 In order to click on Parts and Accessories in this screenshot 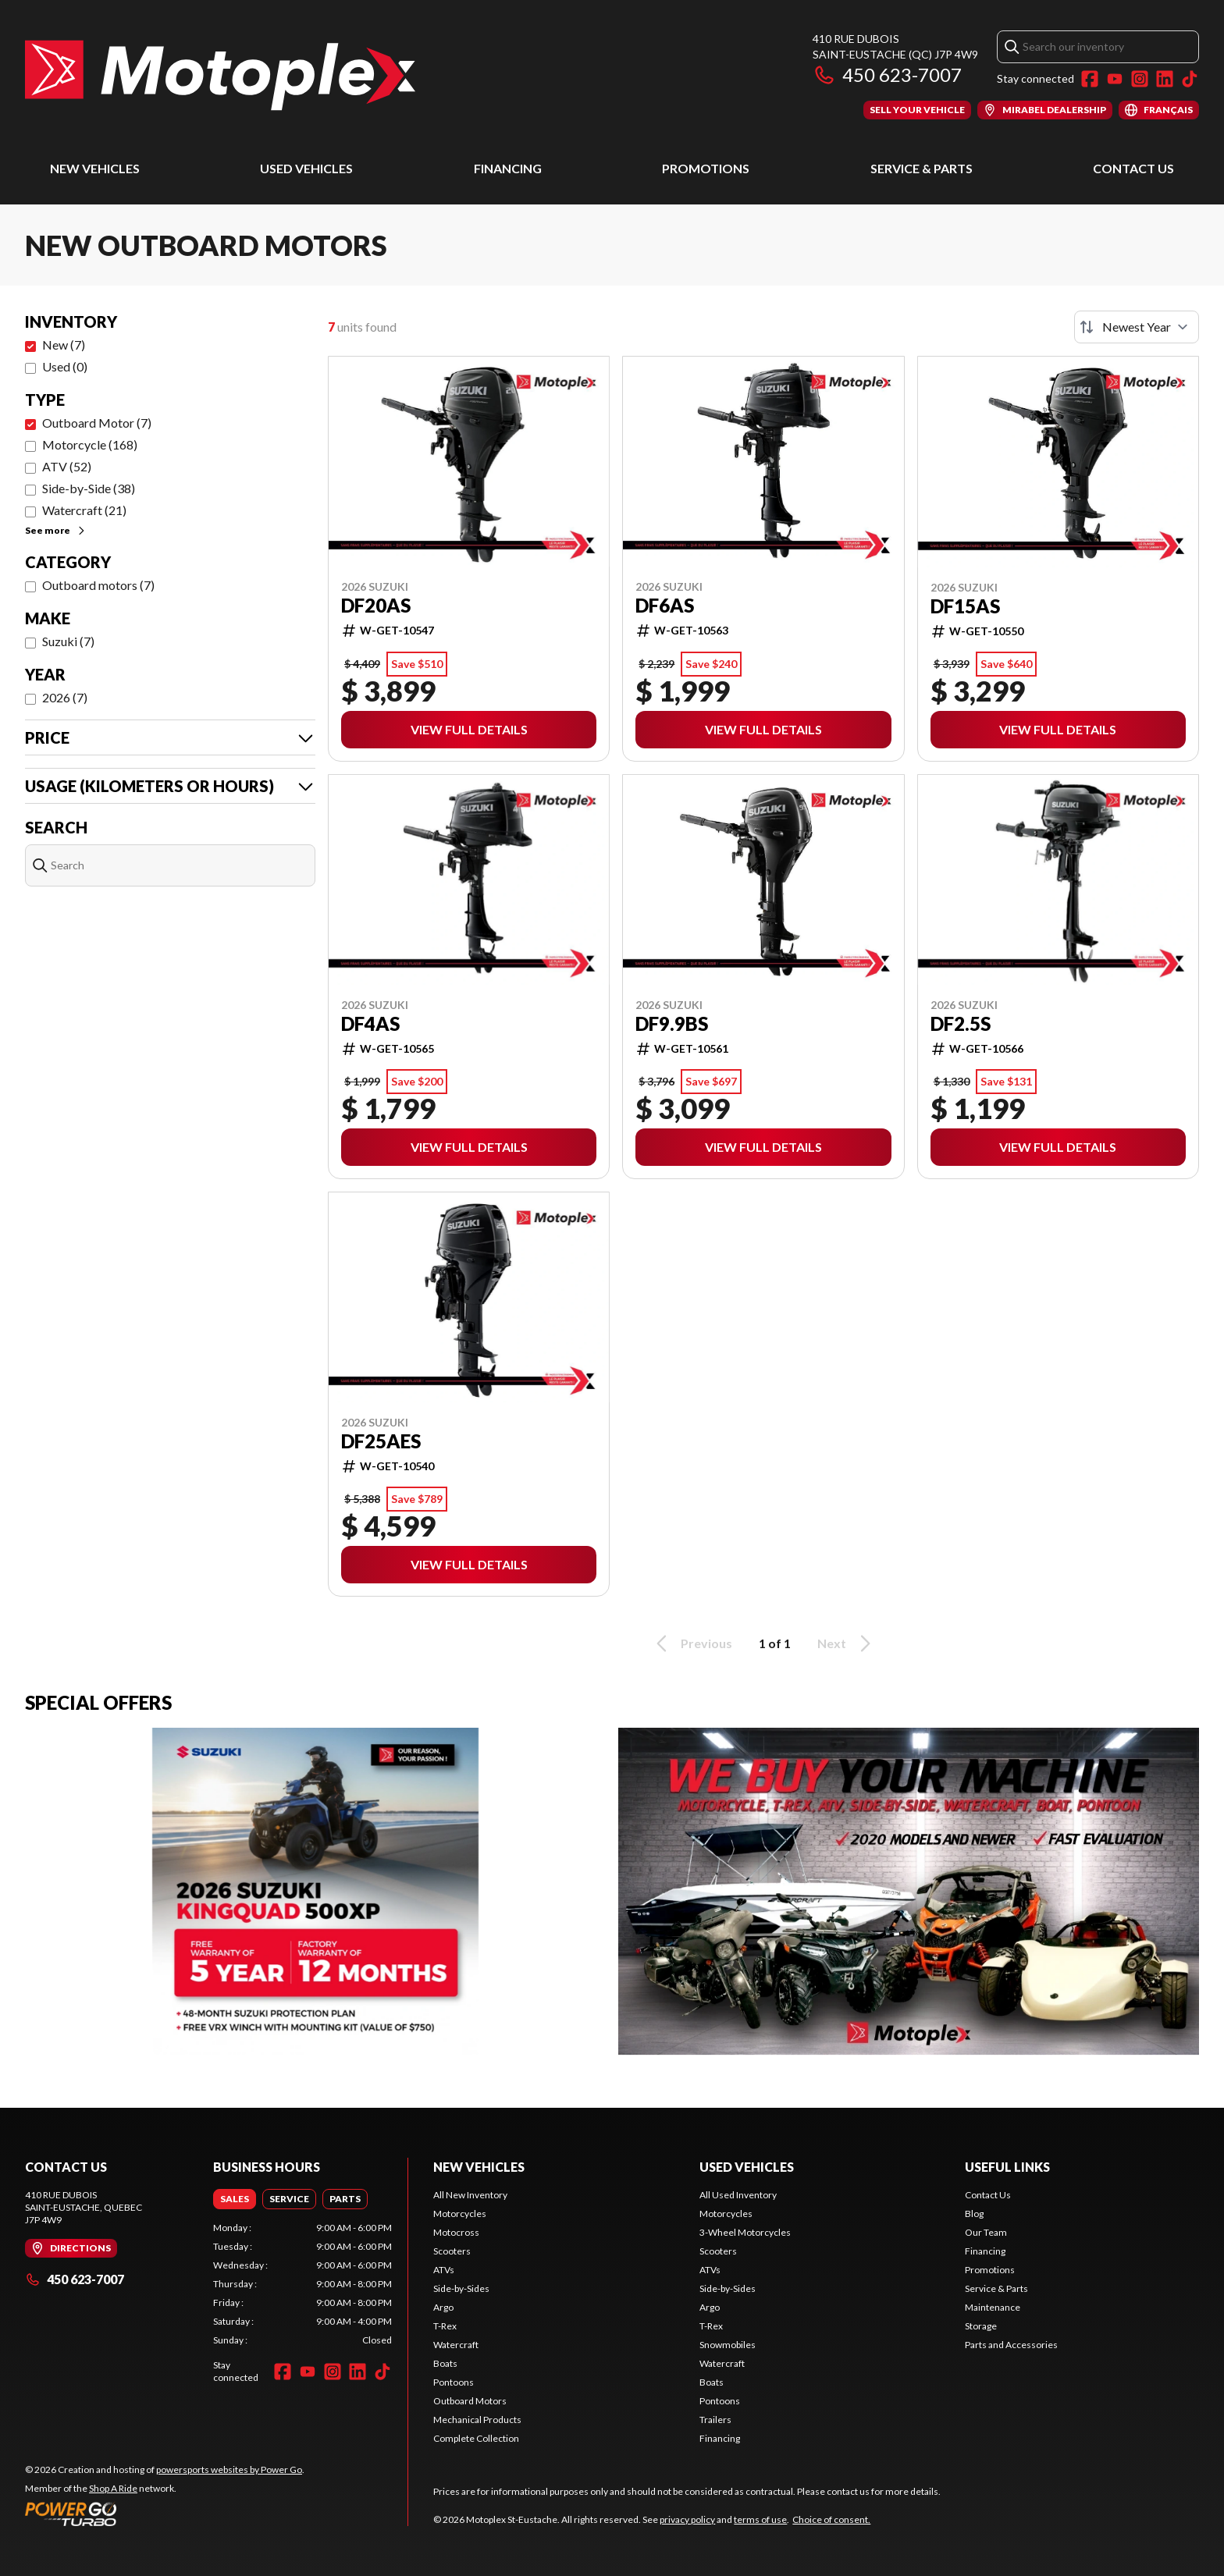, I will do `click(1011, 2344)`.